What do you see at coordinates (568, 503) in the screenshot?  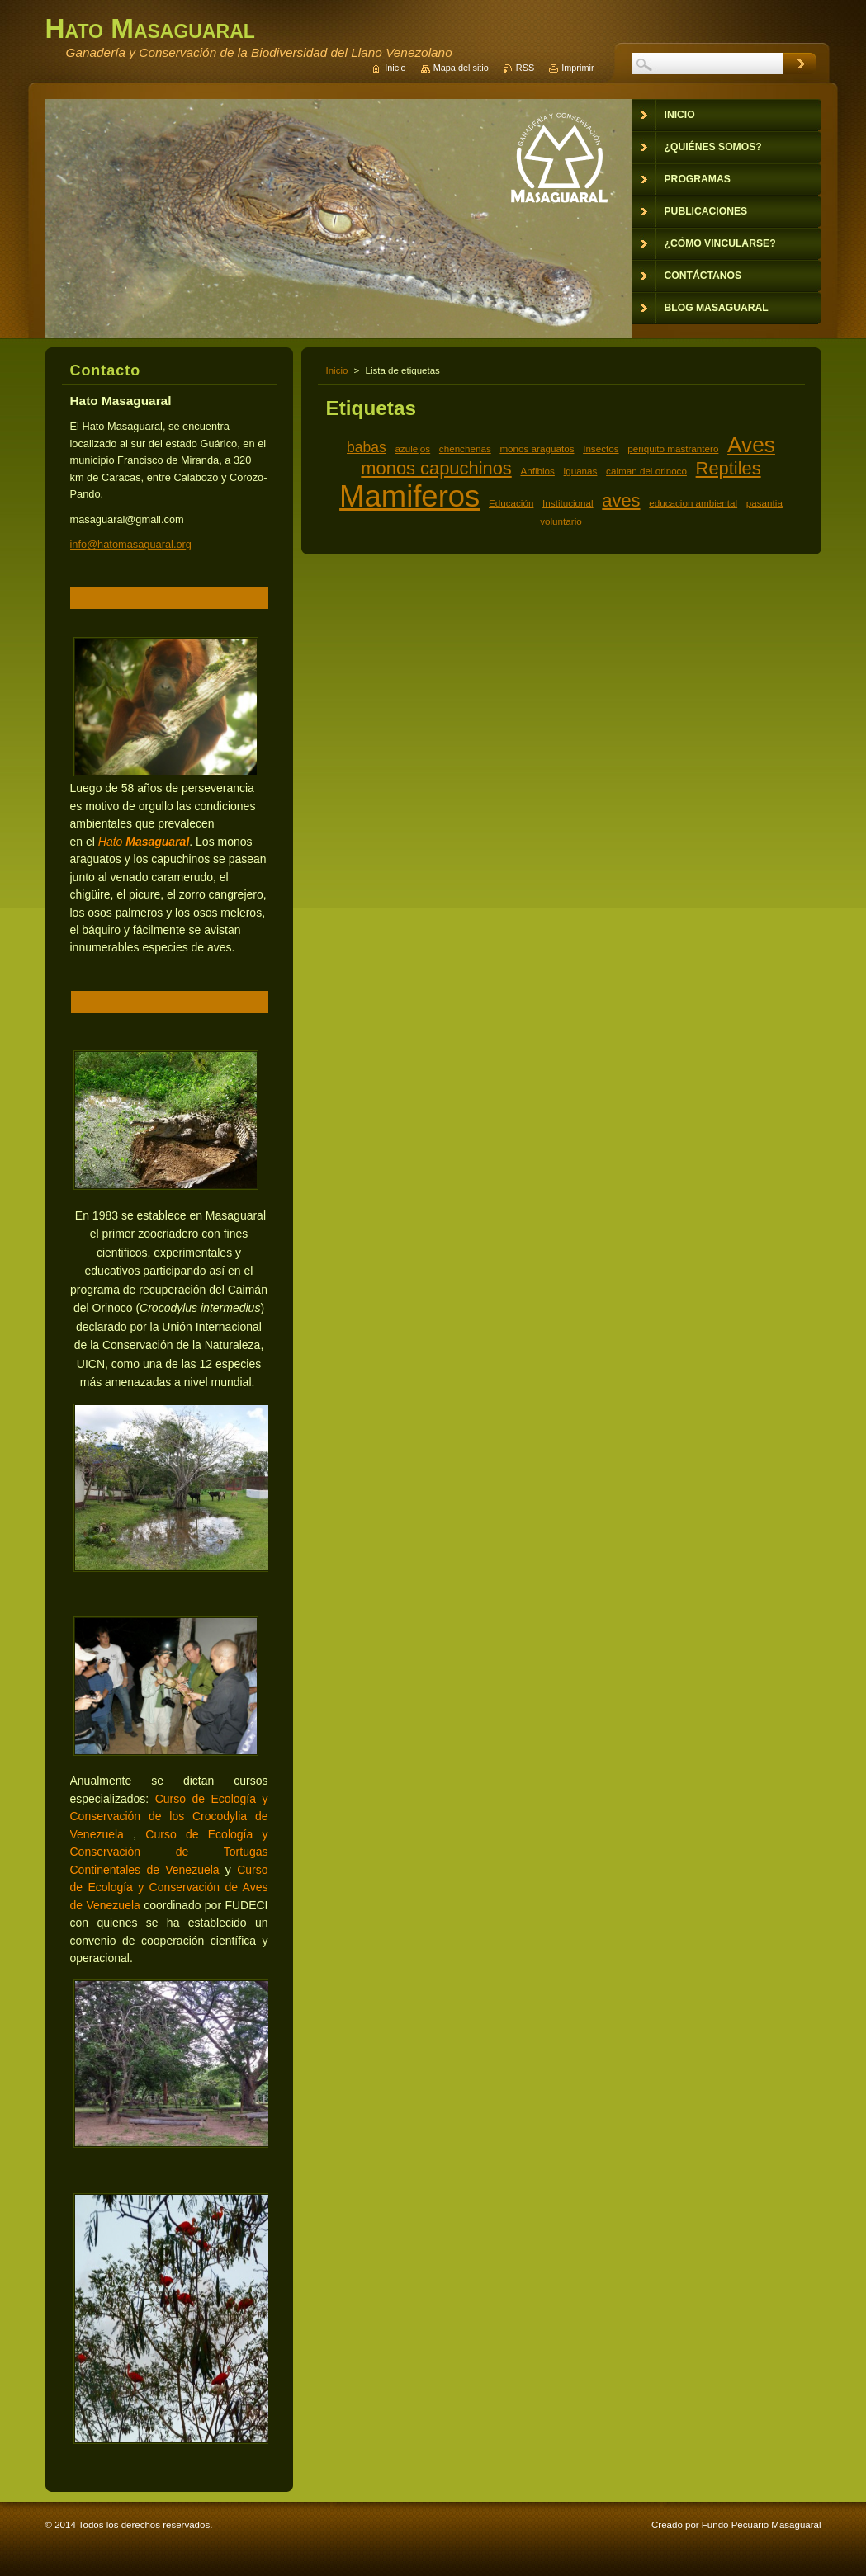 I see `Institucional` at bounding box center [568, 503].